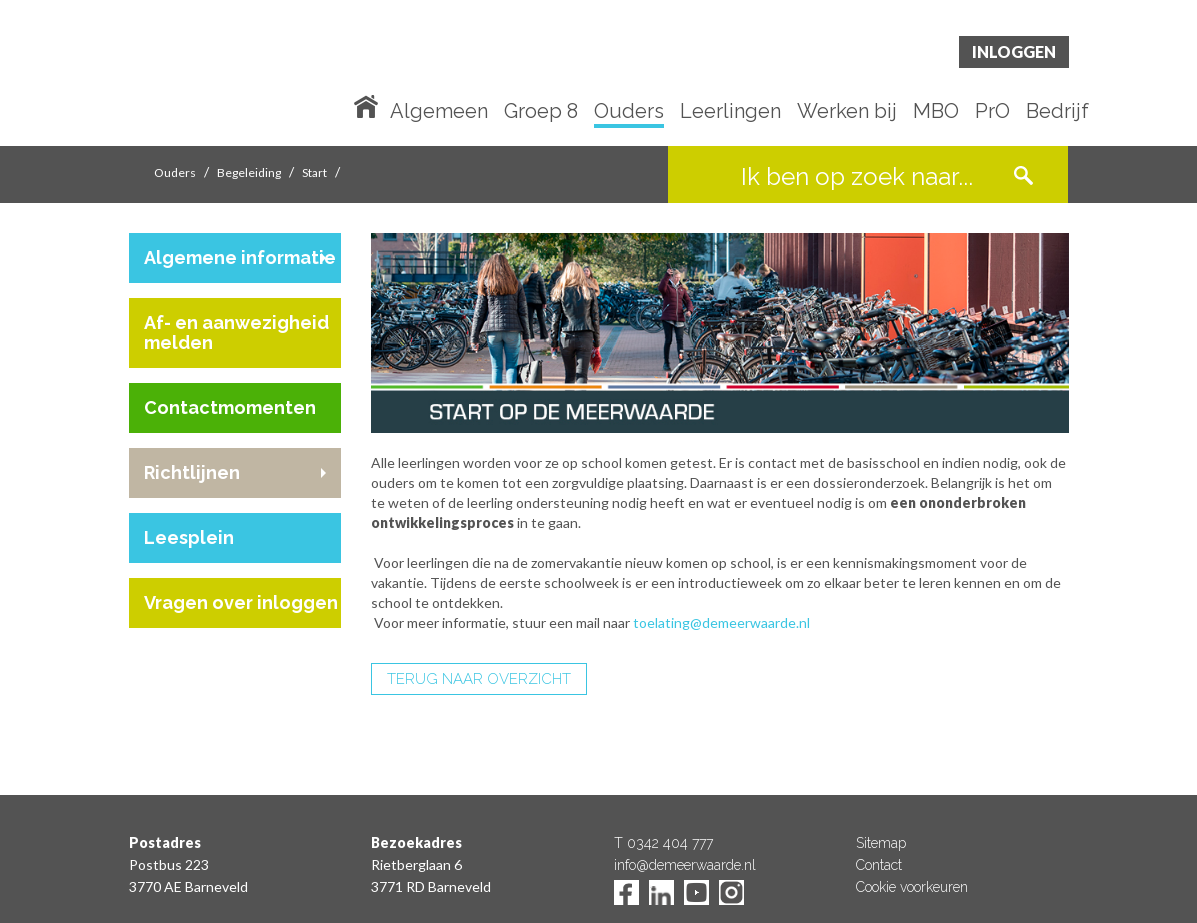 Image resolution: width=1197 pixels, height=923 pixels. I want to click on Ouders, so click(629, 112).